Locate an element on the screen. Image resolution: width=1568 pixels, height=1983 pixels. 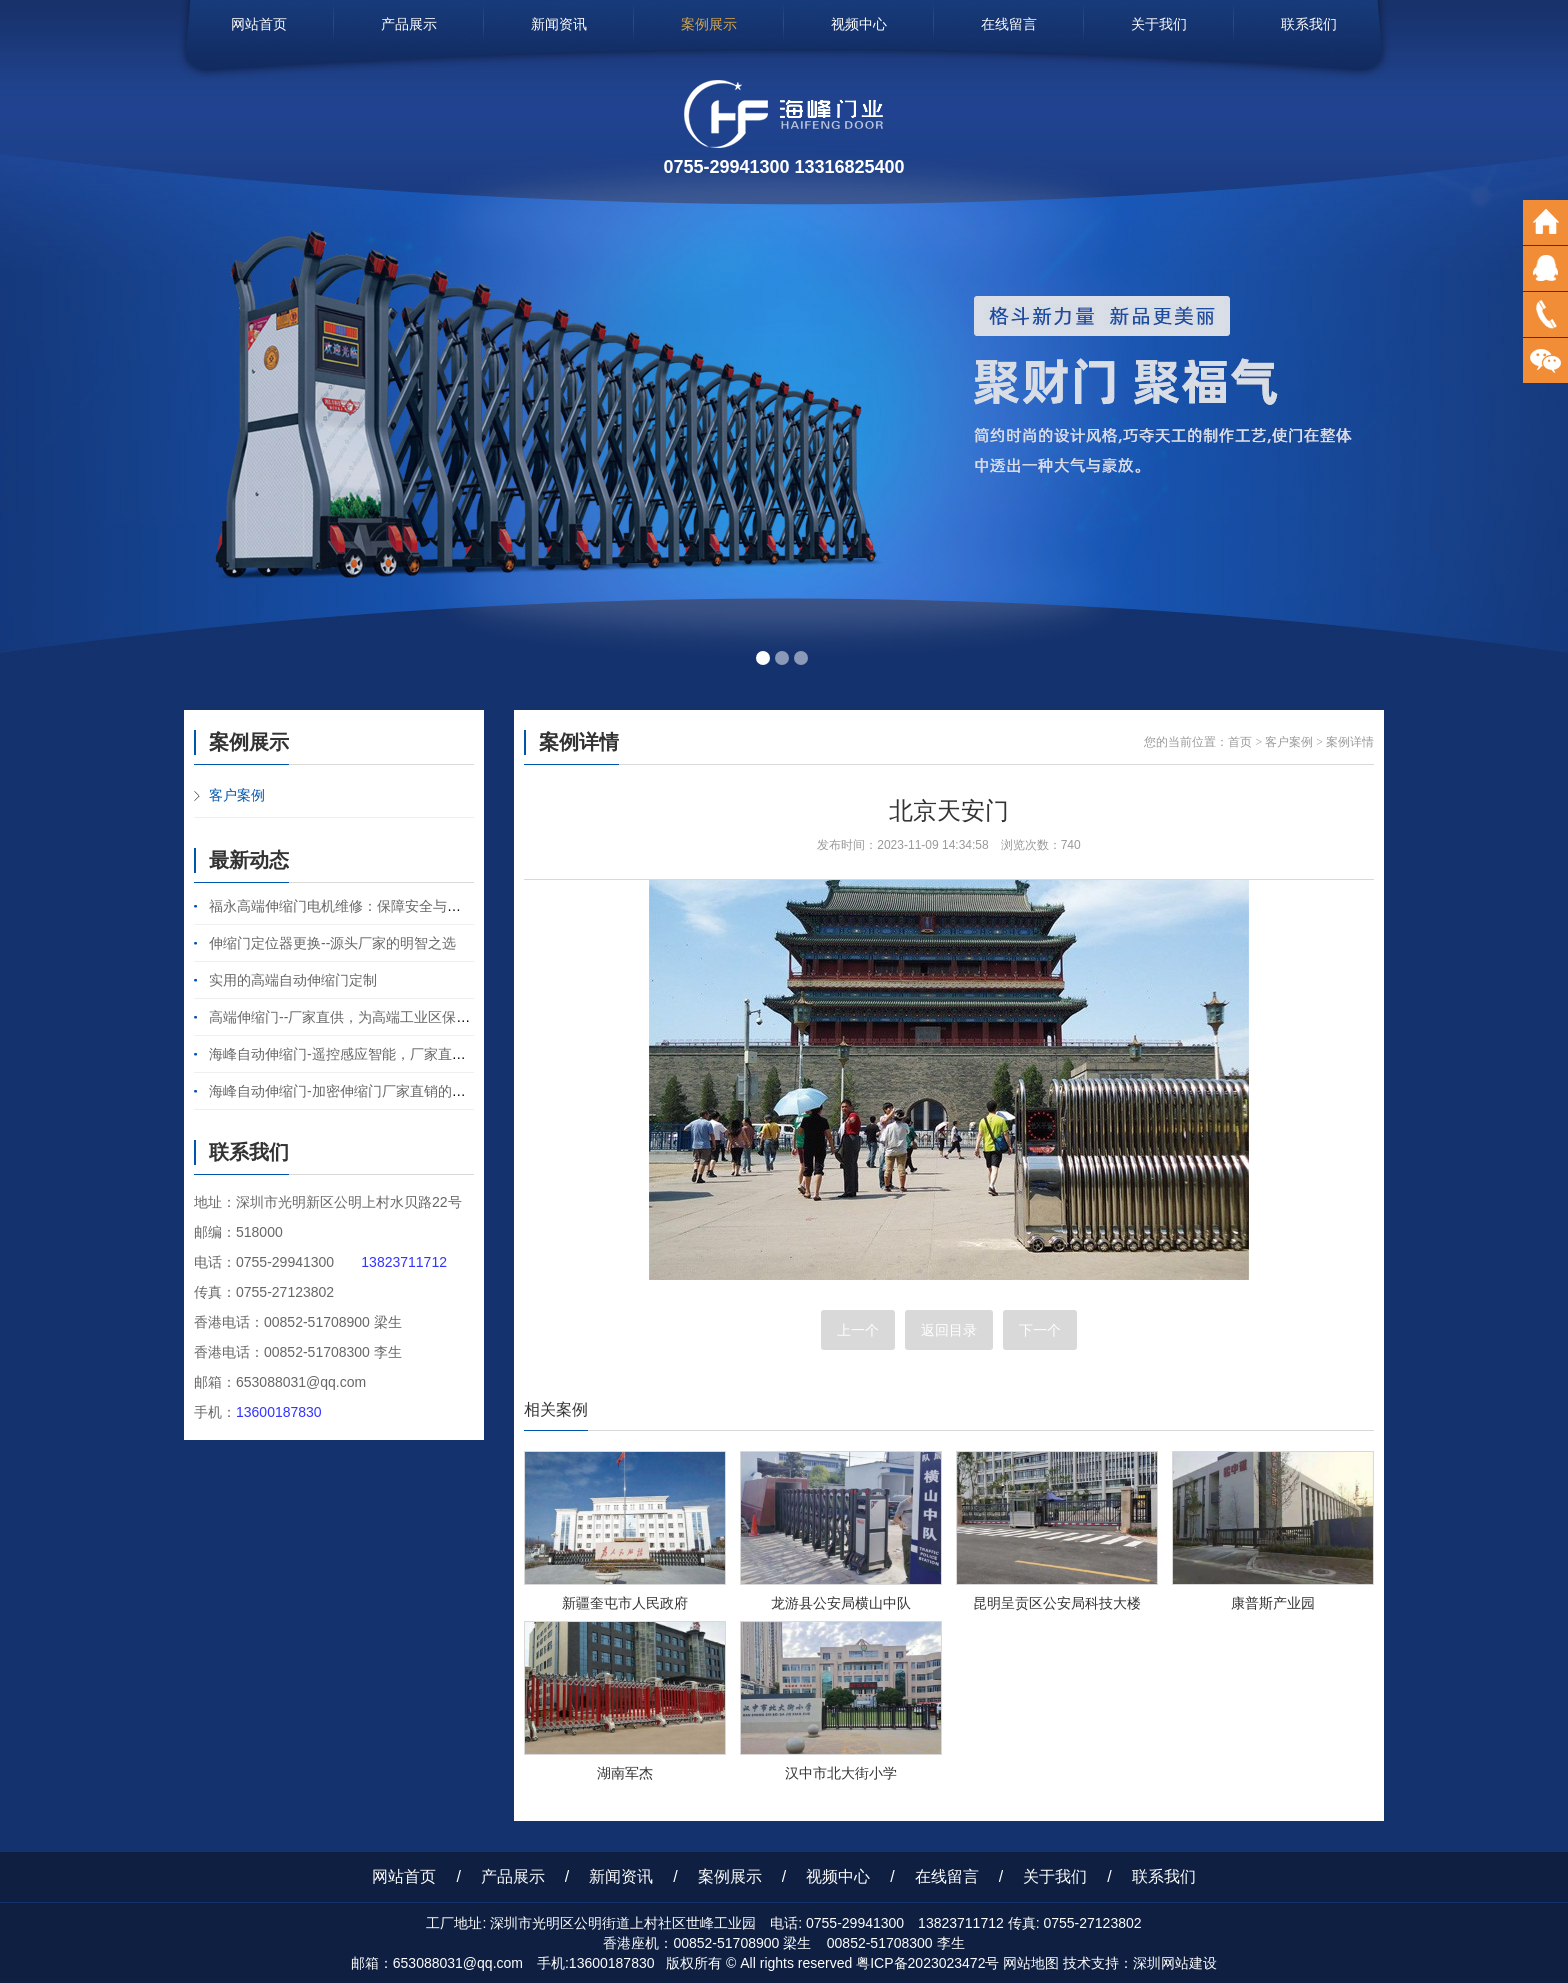
汉中市北大街小学 is located at coordinates (841, 1773).